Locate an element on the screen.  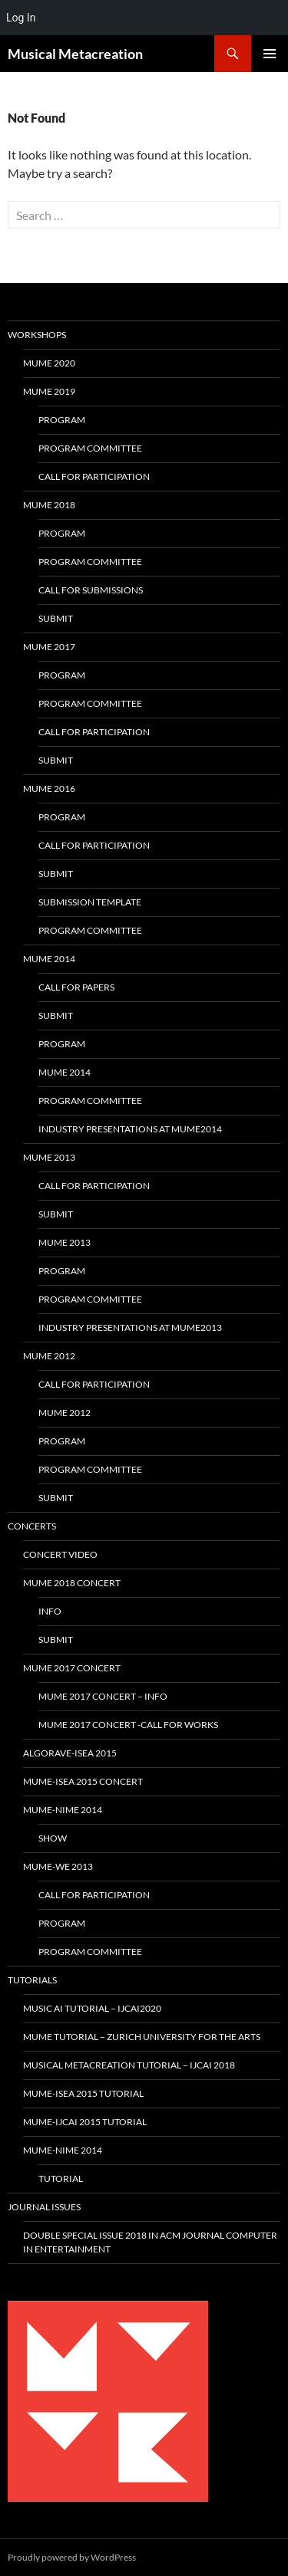
Musical Metacreation is located at coordinates (75, 53).